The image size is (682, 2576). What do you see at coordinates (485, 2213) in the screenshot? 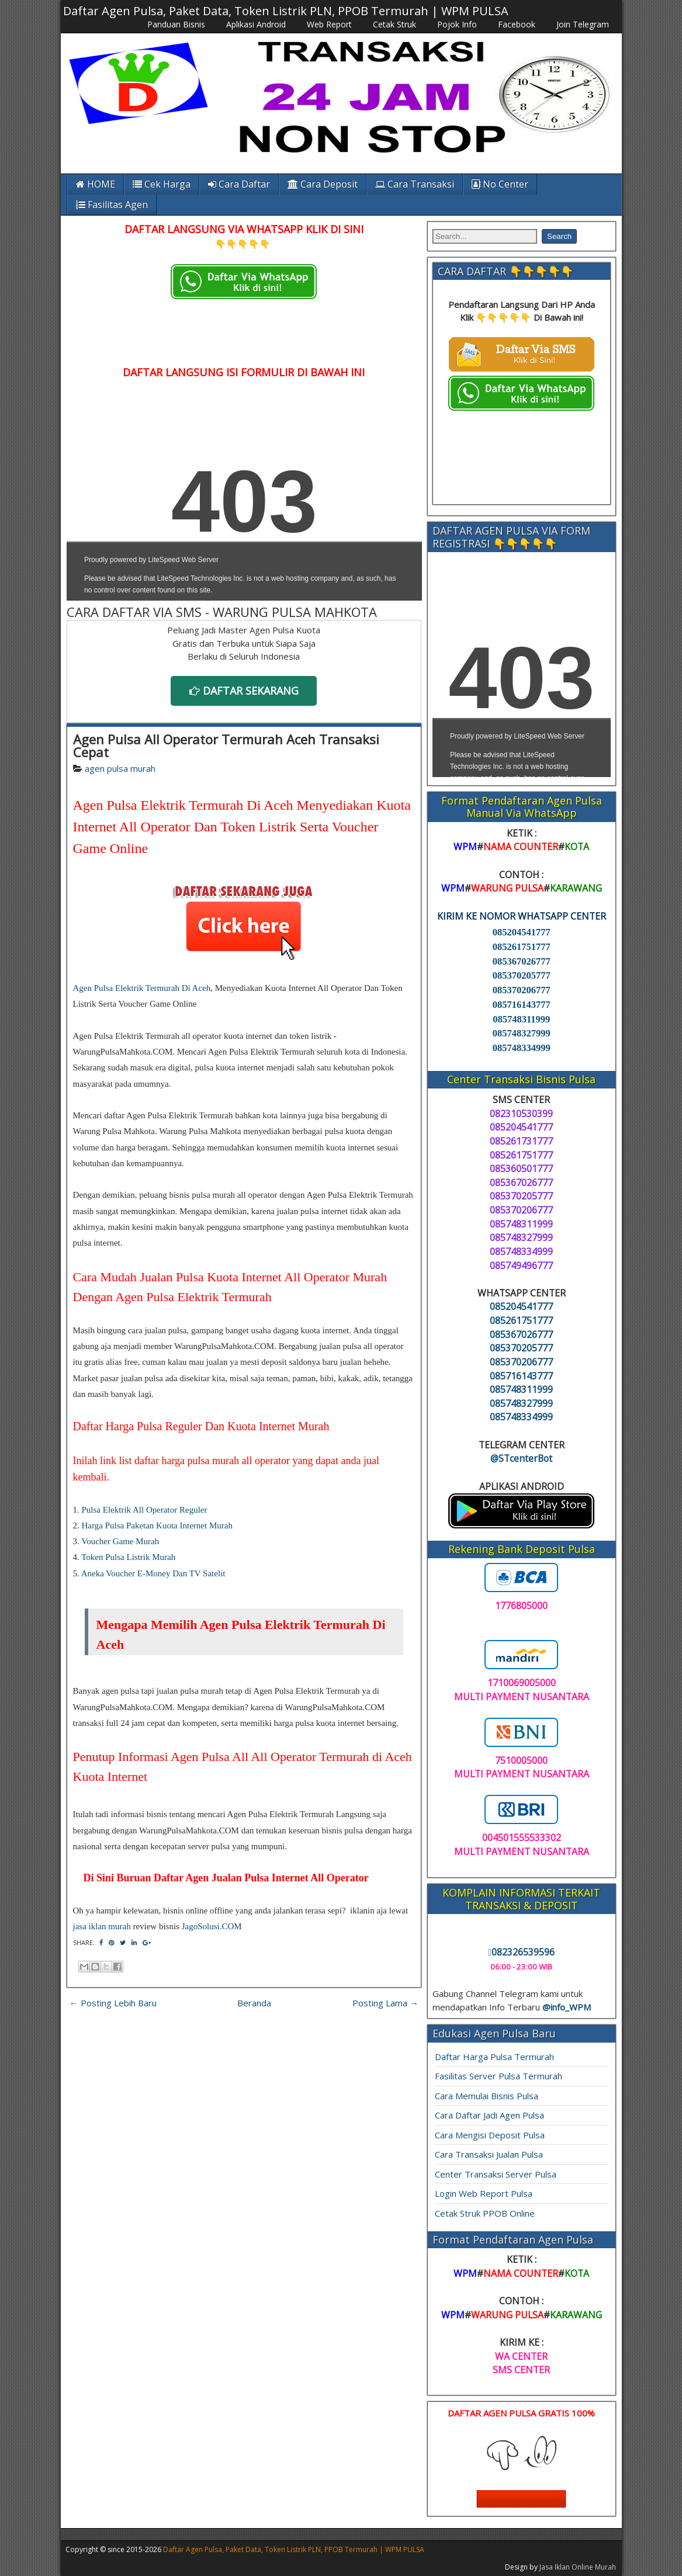
I see `Cetak Struk PPOB Online` at bounding box center [485, 2213].